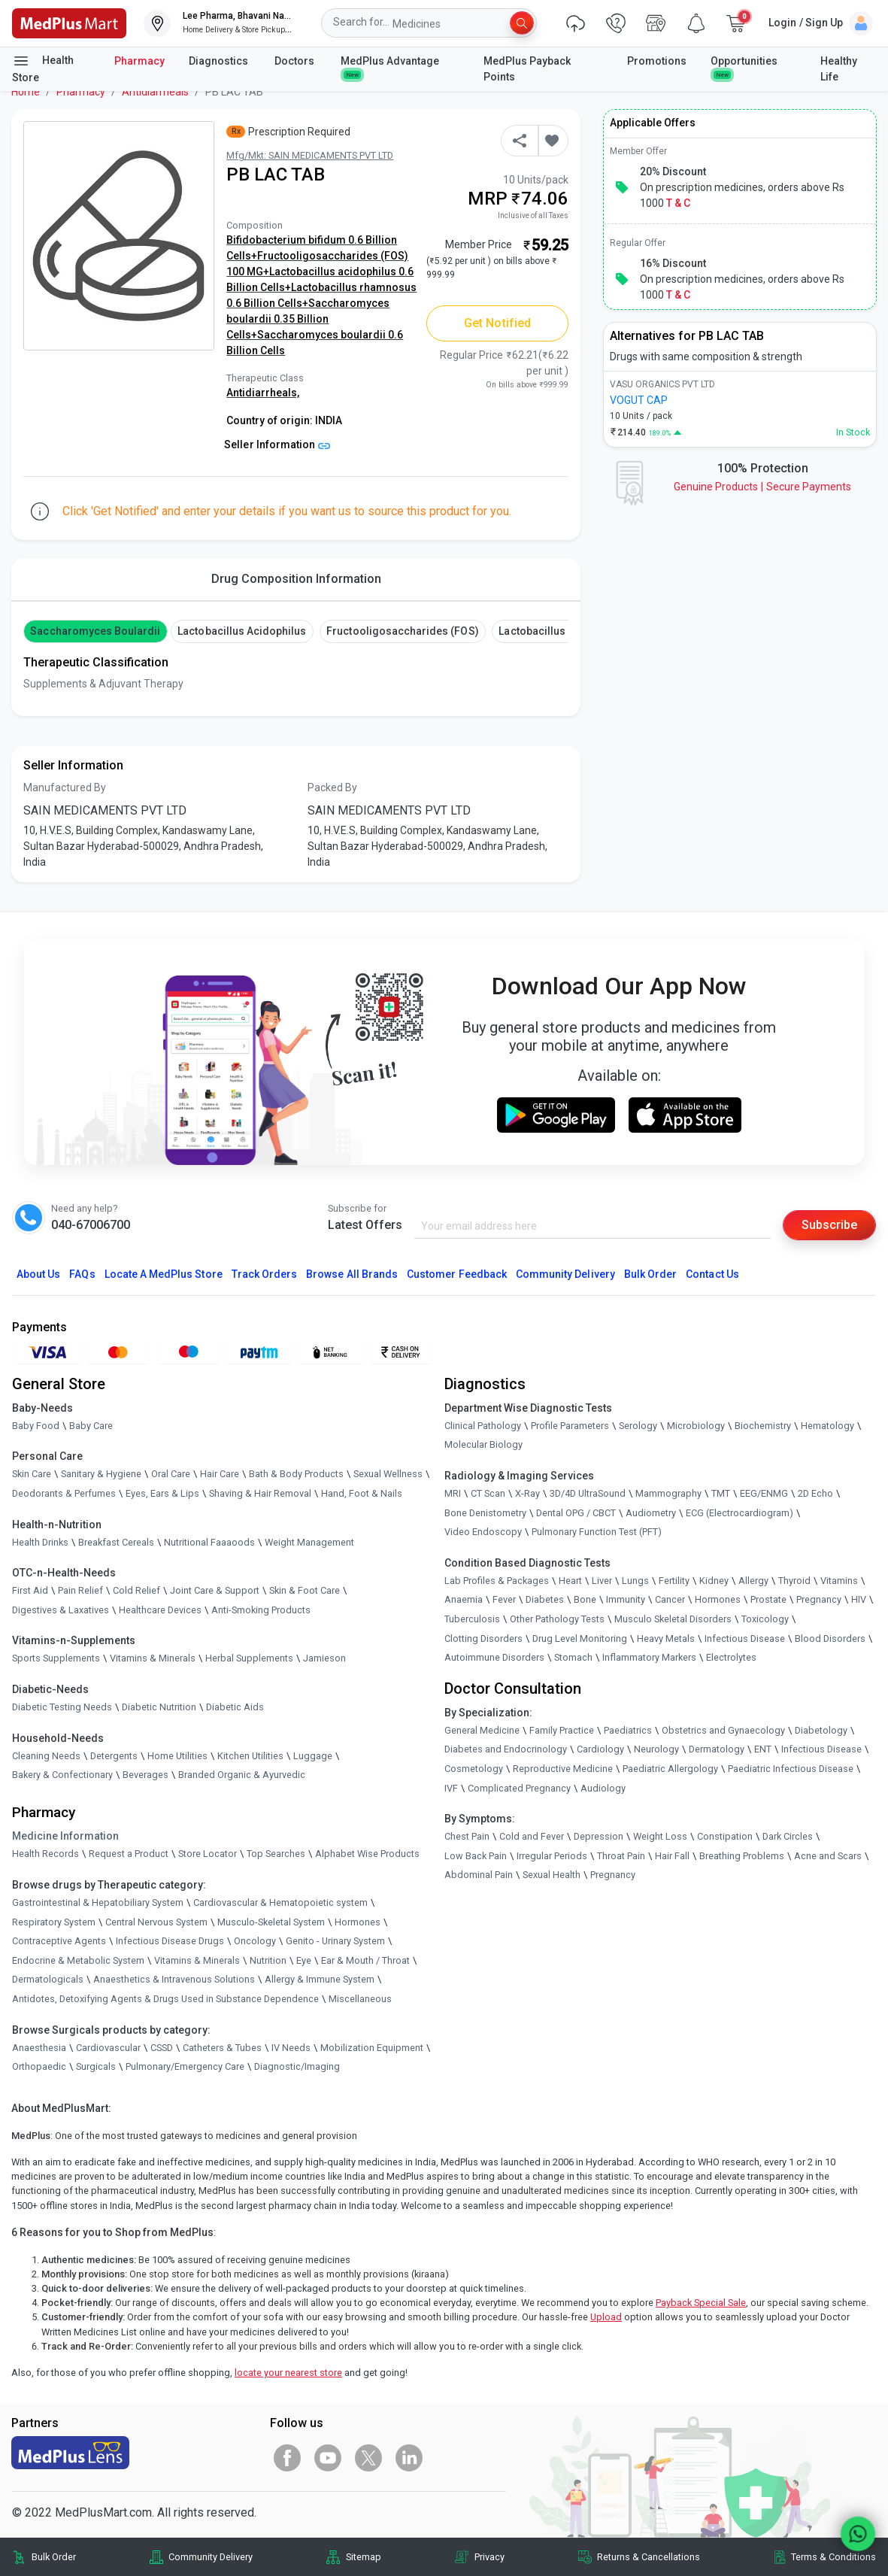 The width and height of the screenshot is (888, 2576). Describe the element at coordinates (297, 2066) in the screenshot. I see `Diagnostic/Imaging` at that location.